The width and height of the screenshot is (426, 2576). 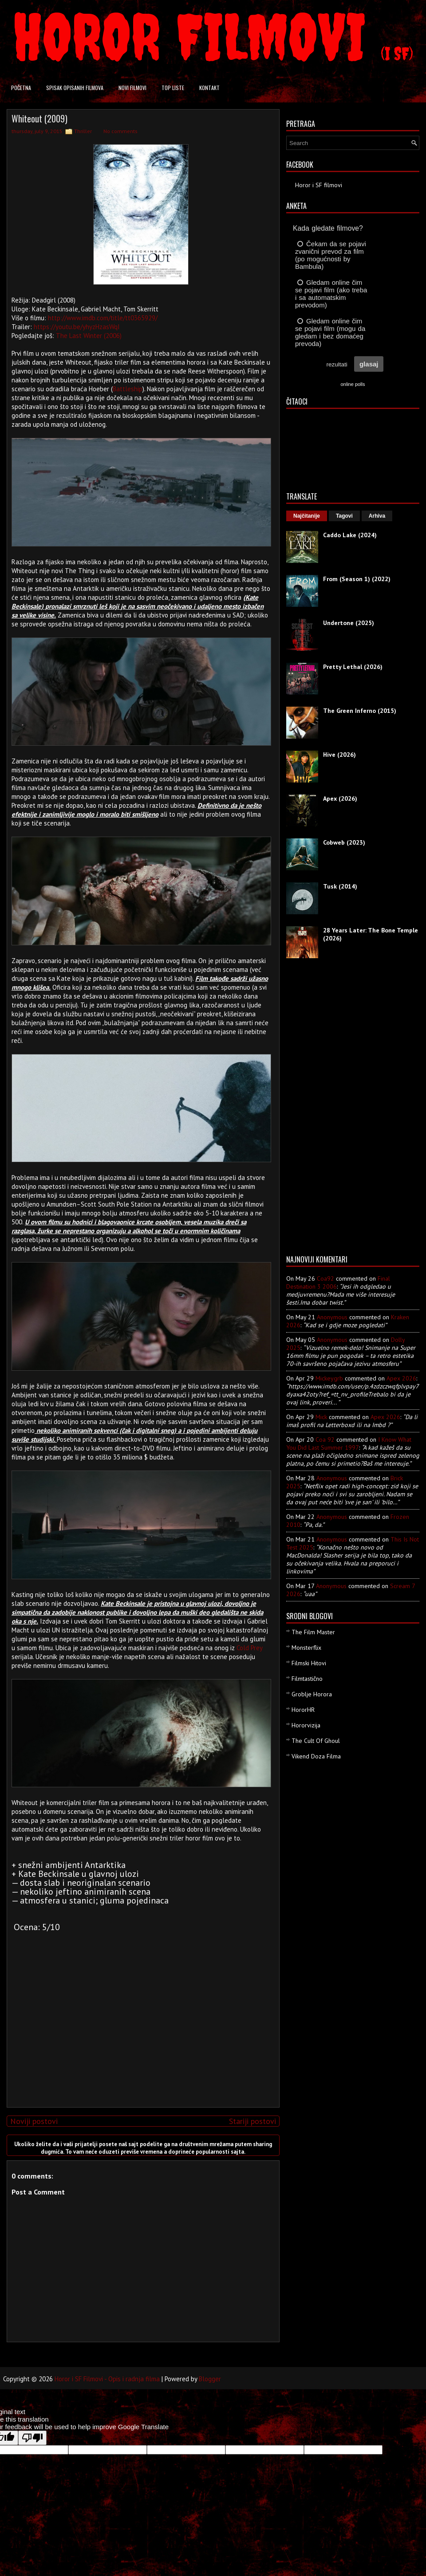 I want to click on Mick, so click(x=321, y=1417).